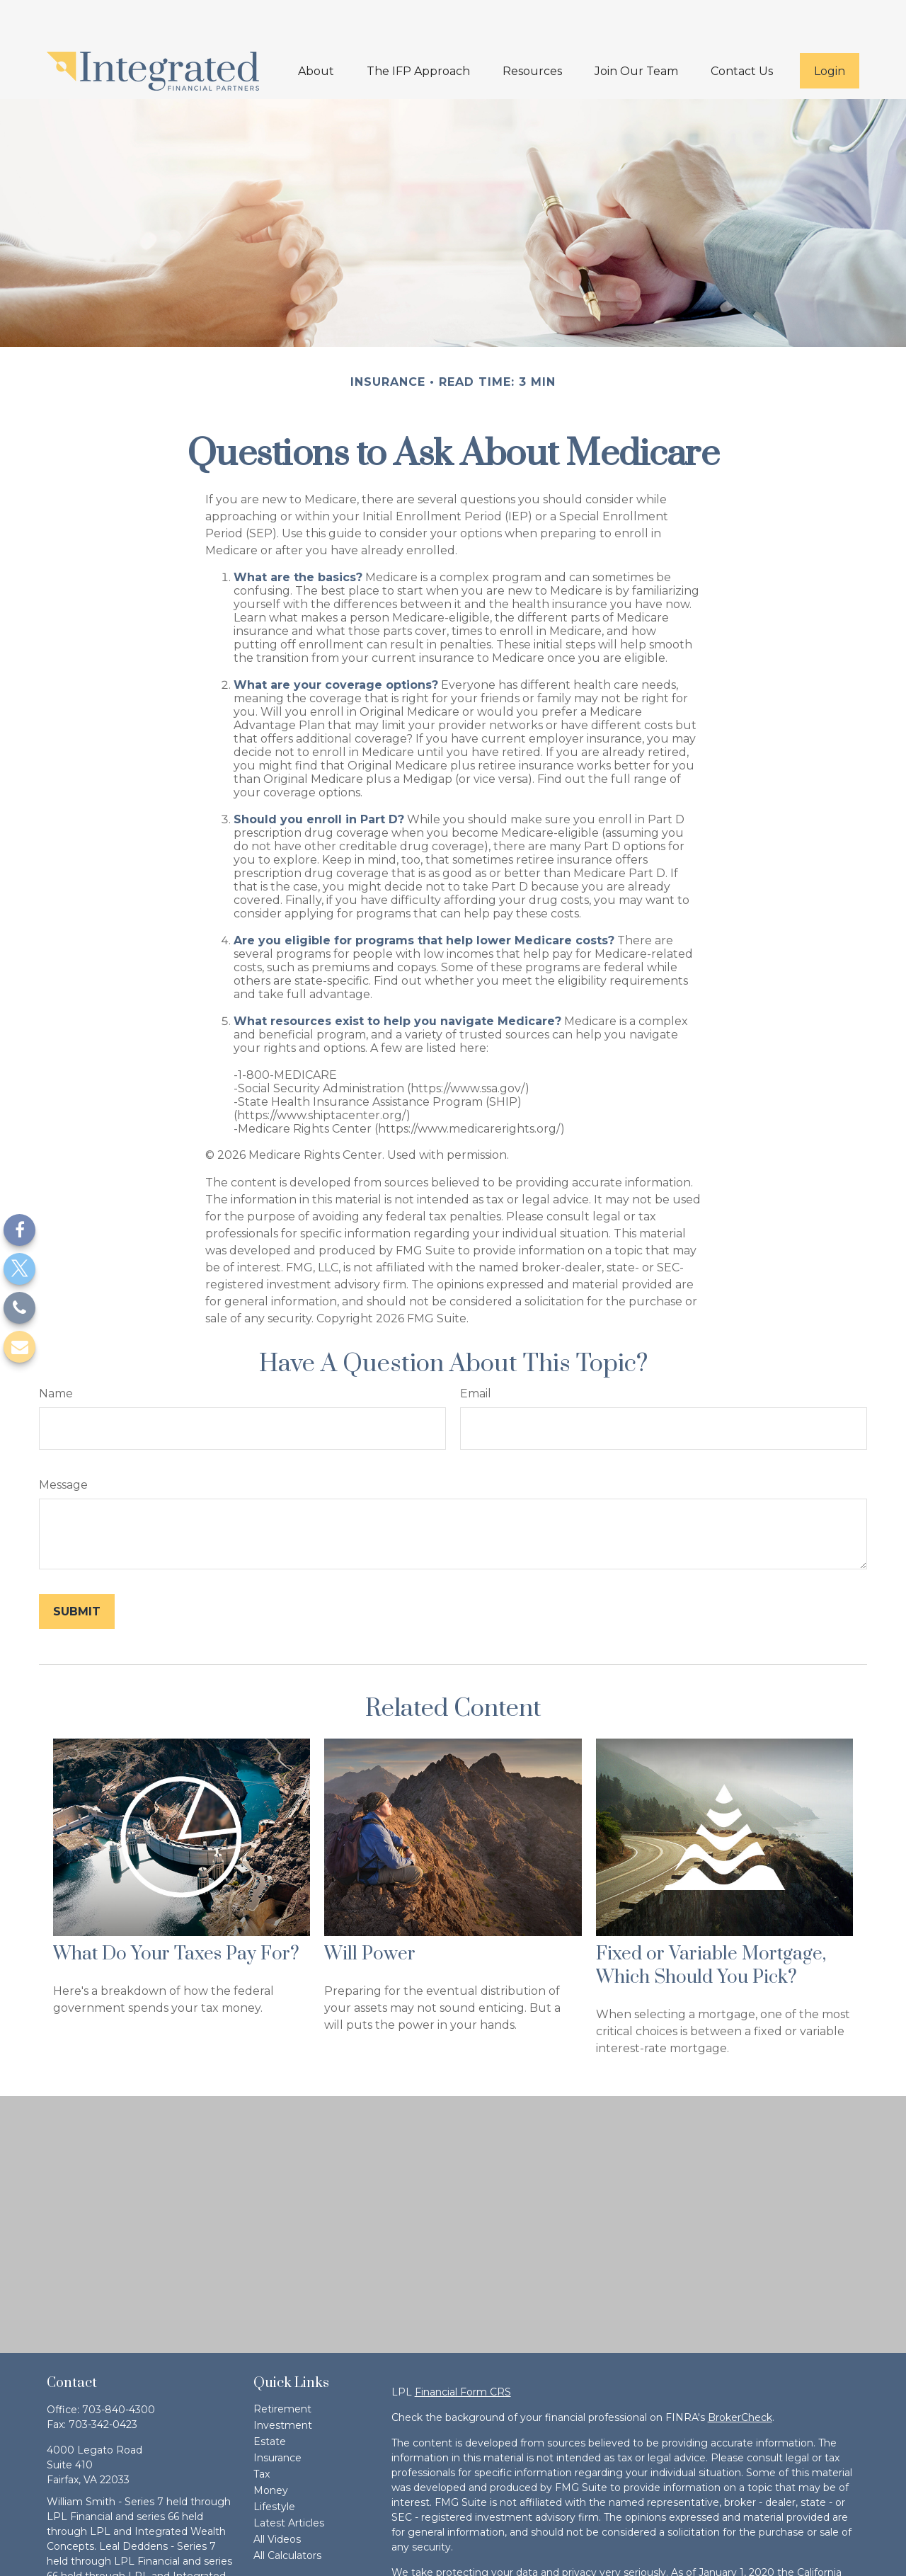  I want to click on 703-840-4300, so click(118, 2367).